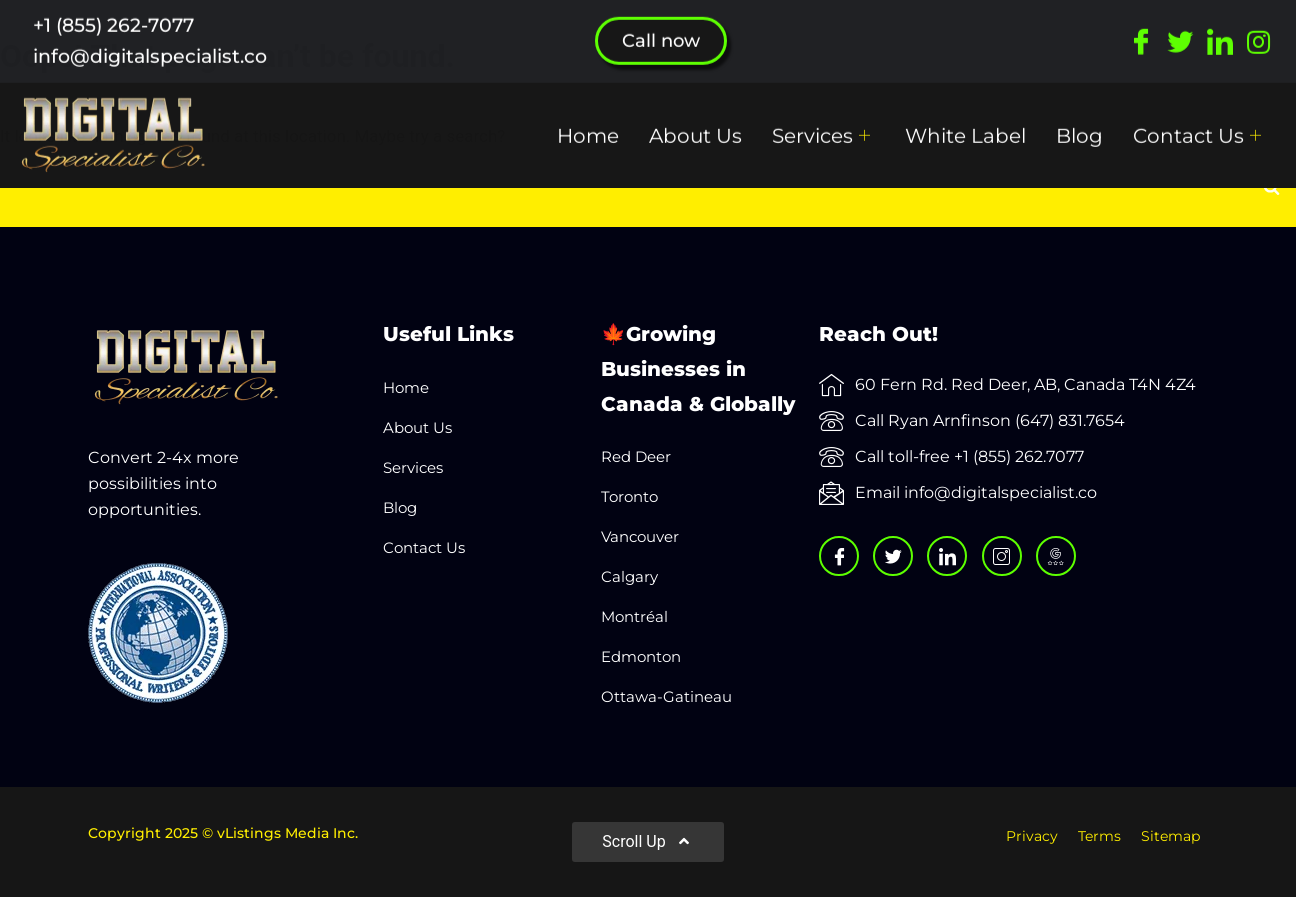  I want to click on [Google], so click(1056, 556).